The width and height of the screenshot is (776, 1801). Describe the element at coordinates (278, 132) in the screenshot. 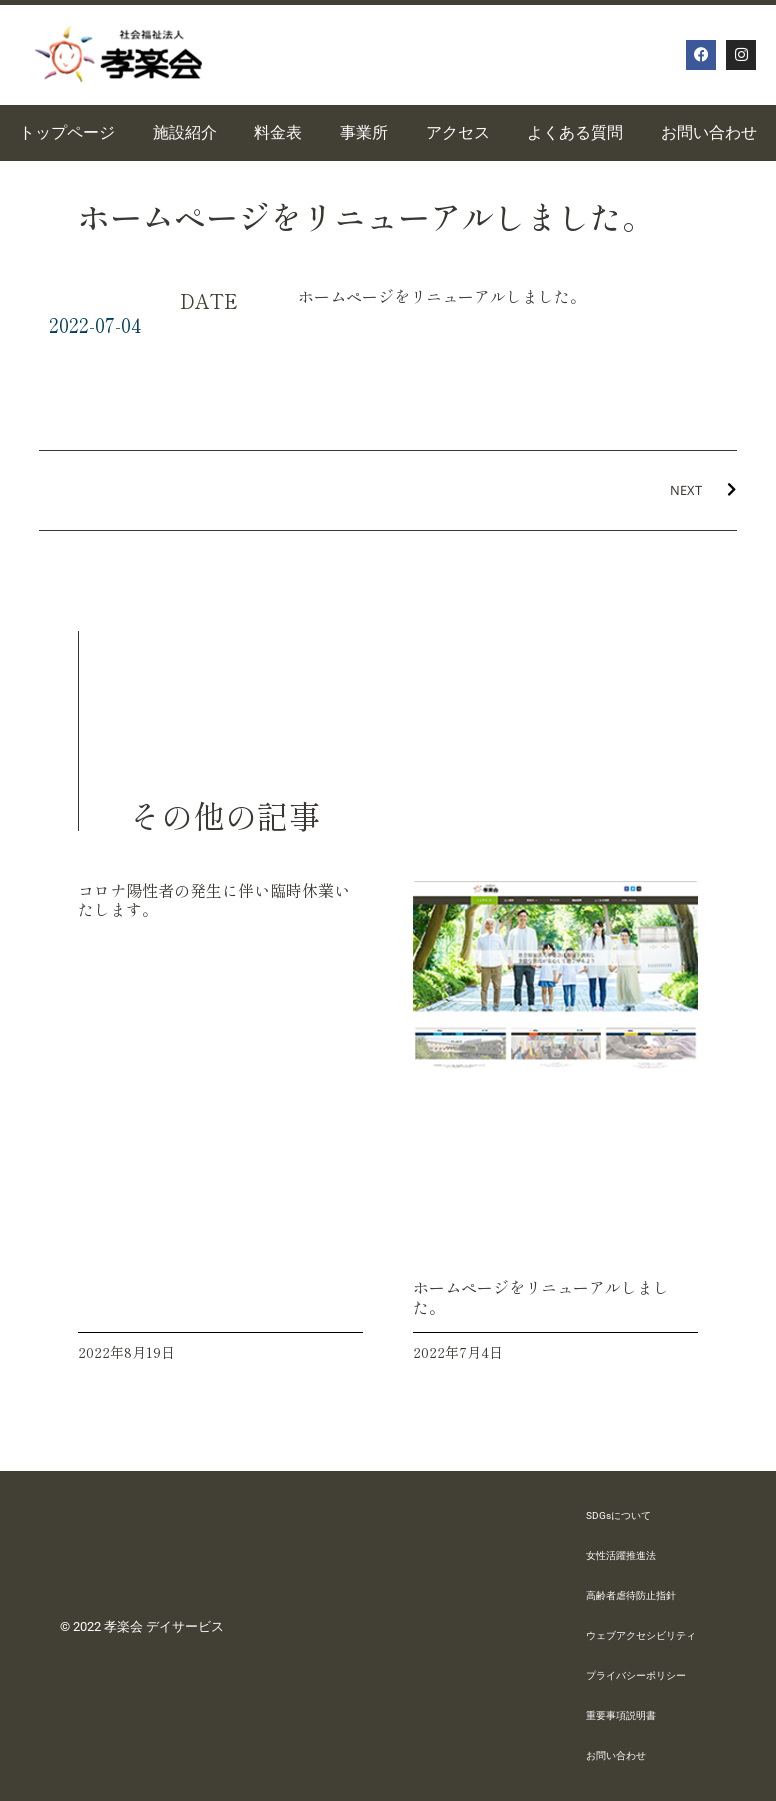

I see `料金表` at that location.